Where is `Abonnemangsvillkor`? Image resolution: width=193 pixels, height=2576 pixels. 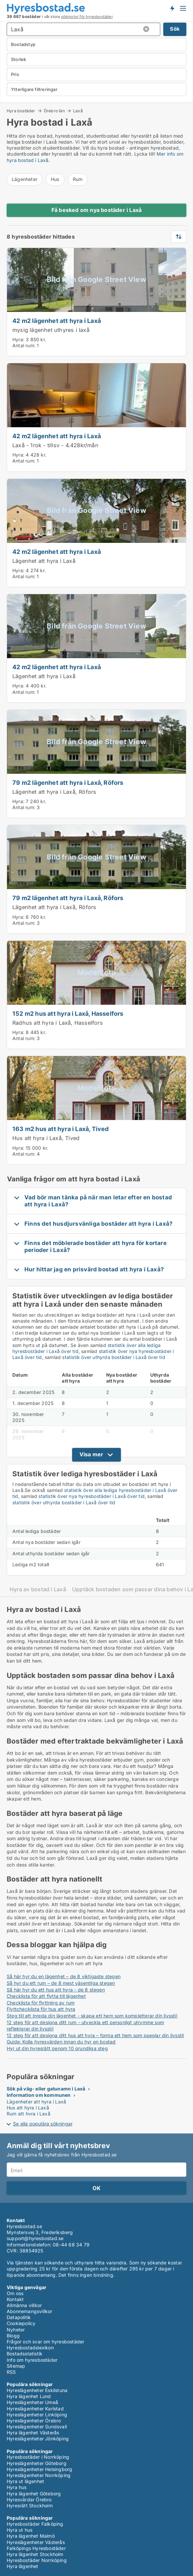 Abonnemangsvillkor is located at coordinates (29, 2311).